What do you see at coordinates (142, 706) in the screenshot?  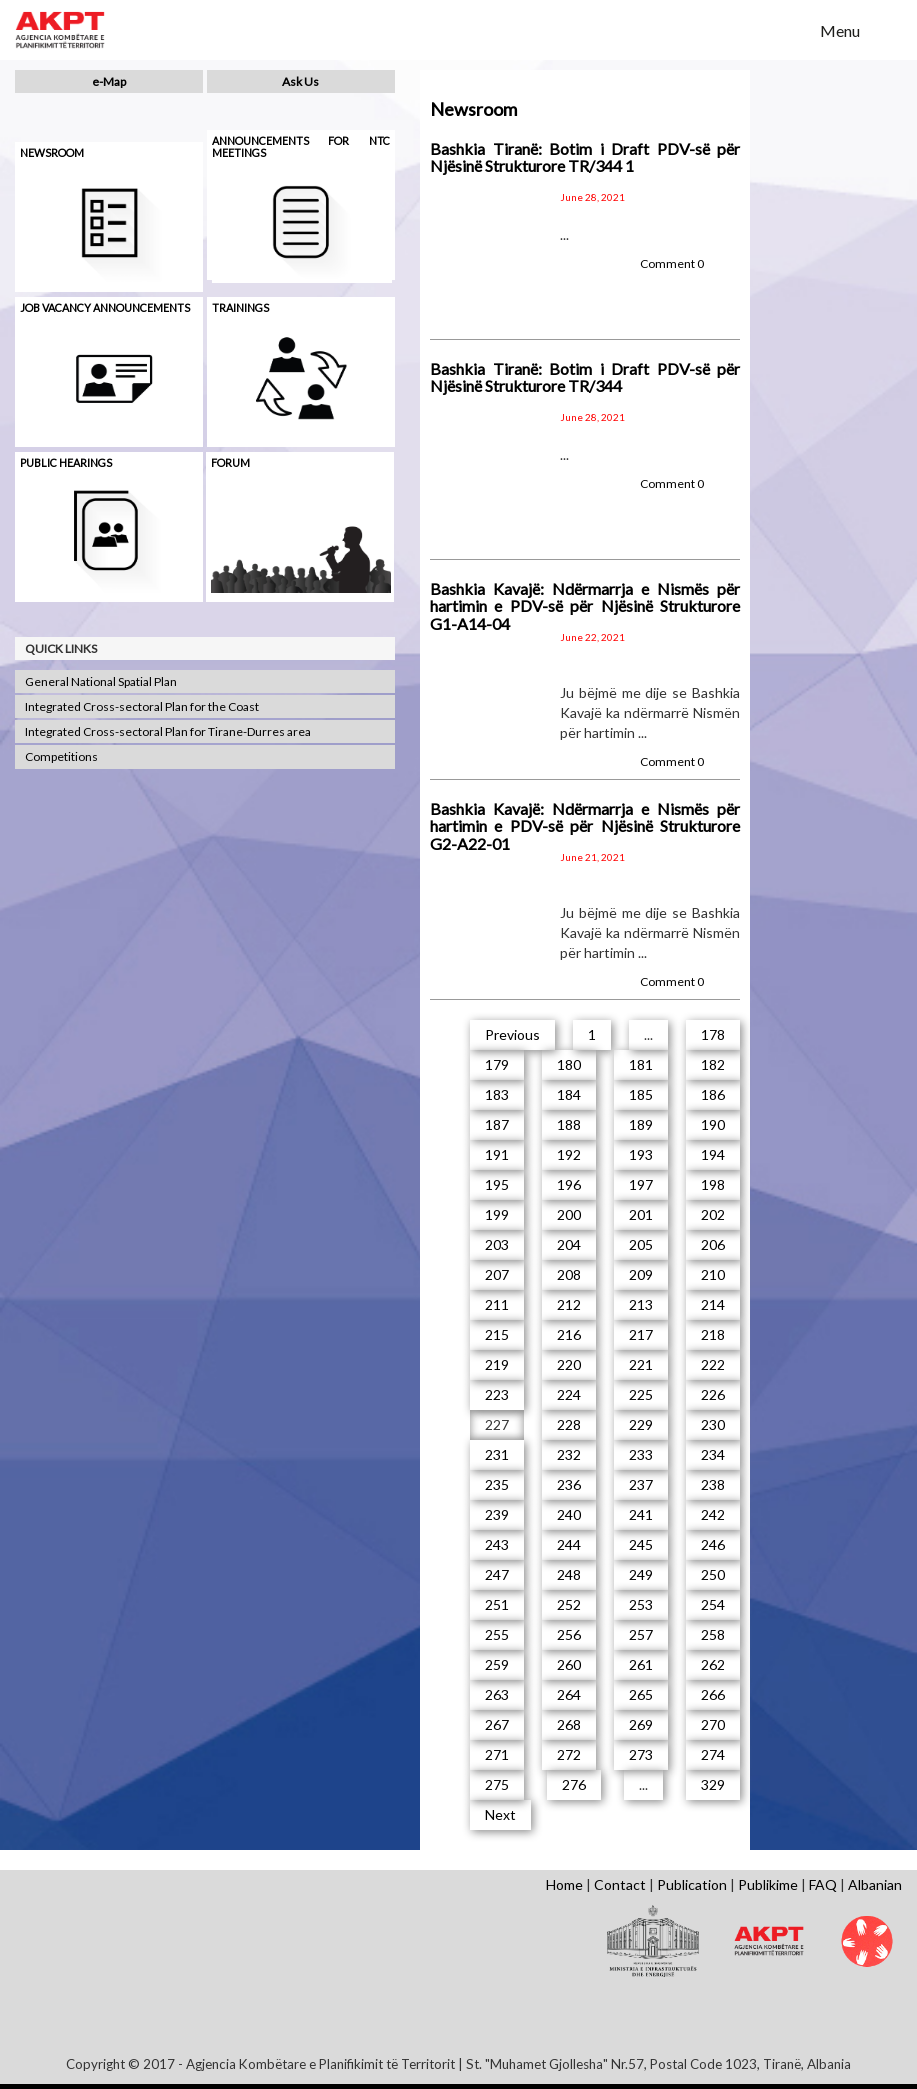 I see `Integrated Cross-sectoral Plan for the Coast` at bounding box center [142, 706].